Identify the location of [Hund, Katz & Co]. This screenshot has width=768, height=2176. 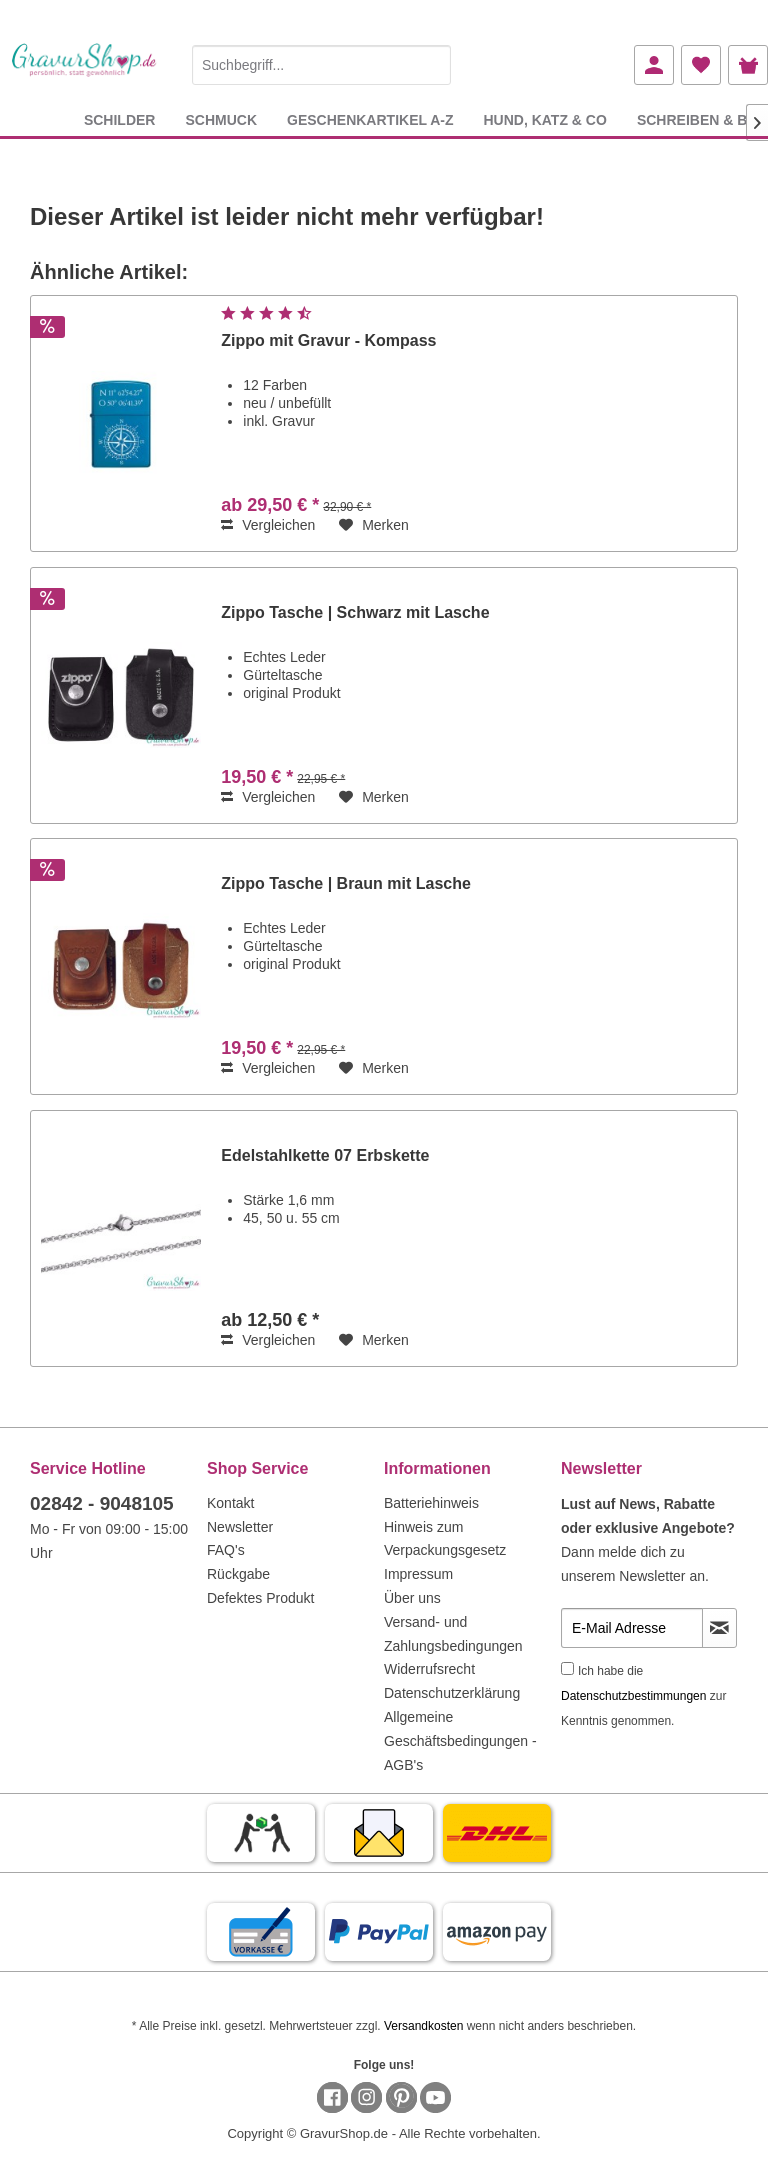
(544, 119).